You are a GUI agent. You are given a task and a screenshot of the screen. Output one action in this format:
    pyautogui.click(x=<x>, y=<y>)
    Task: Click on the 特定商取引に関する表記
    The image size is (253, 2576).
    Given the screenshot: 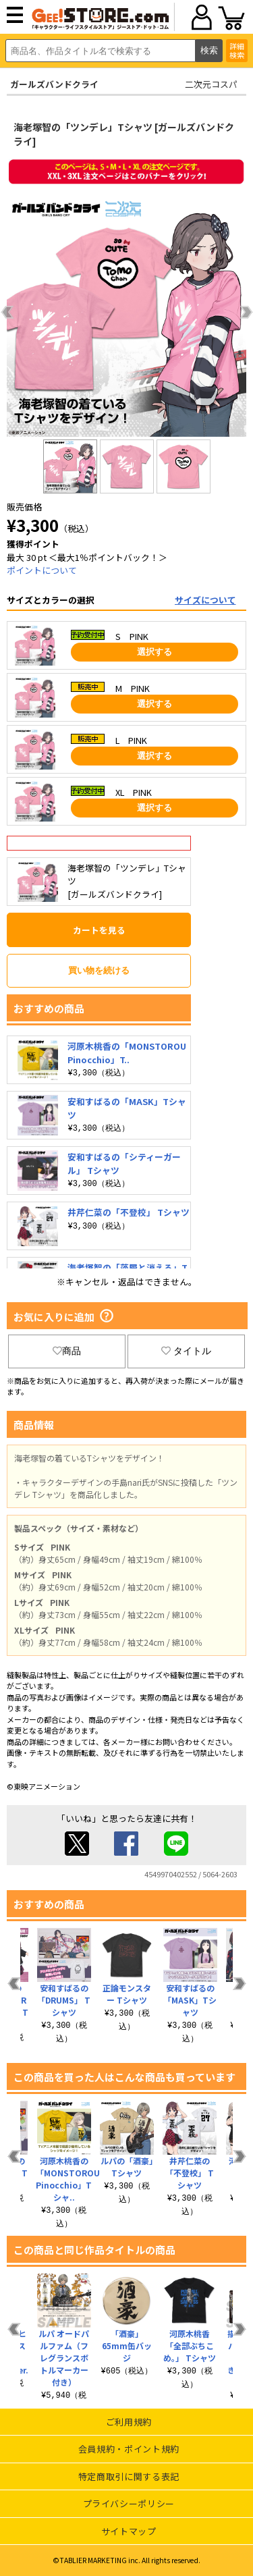 What is the action you would take?
    pyautogui.click(x=128, y=2476)
    